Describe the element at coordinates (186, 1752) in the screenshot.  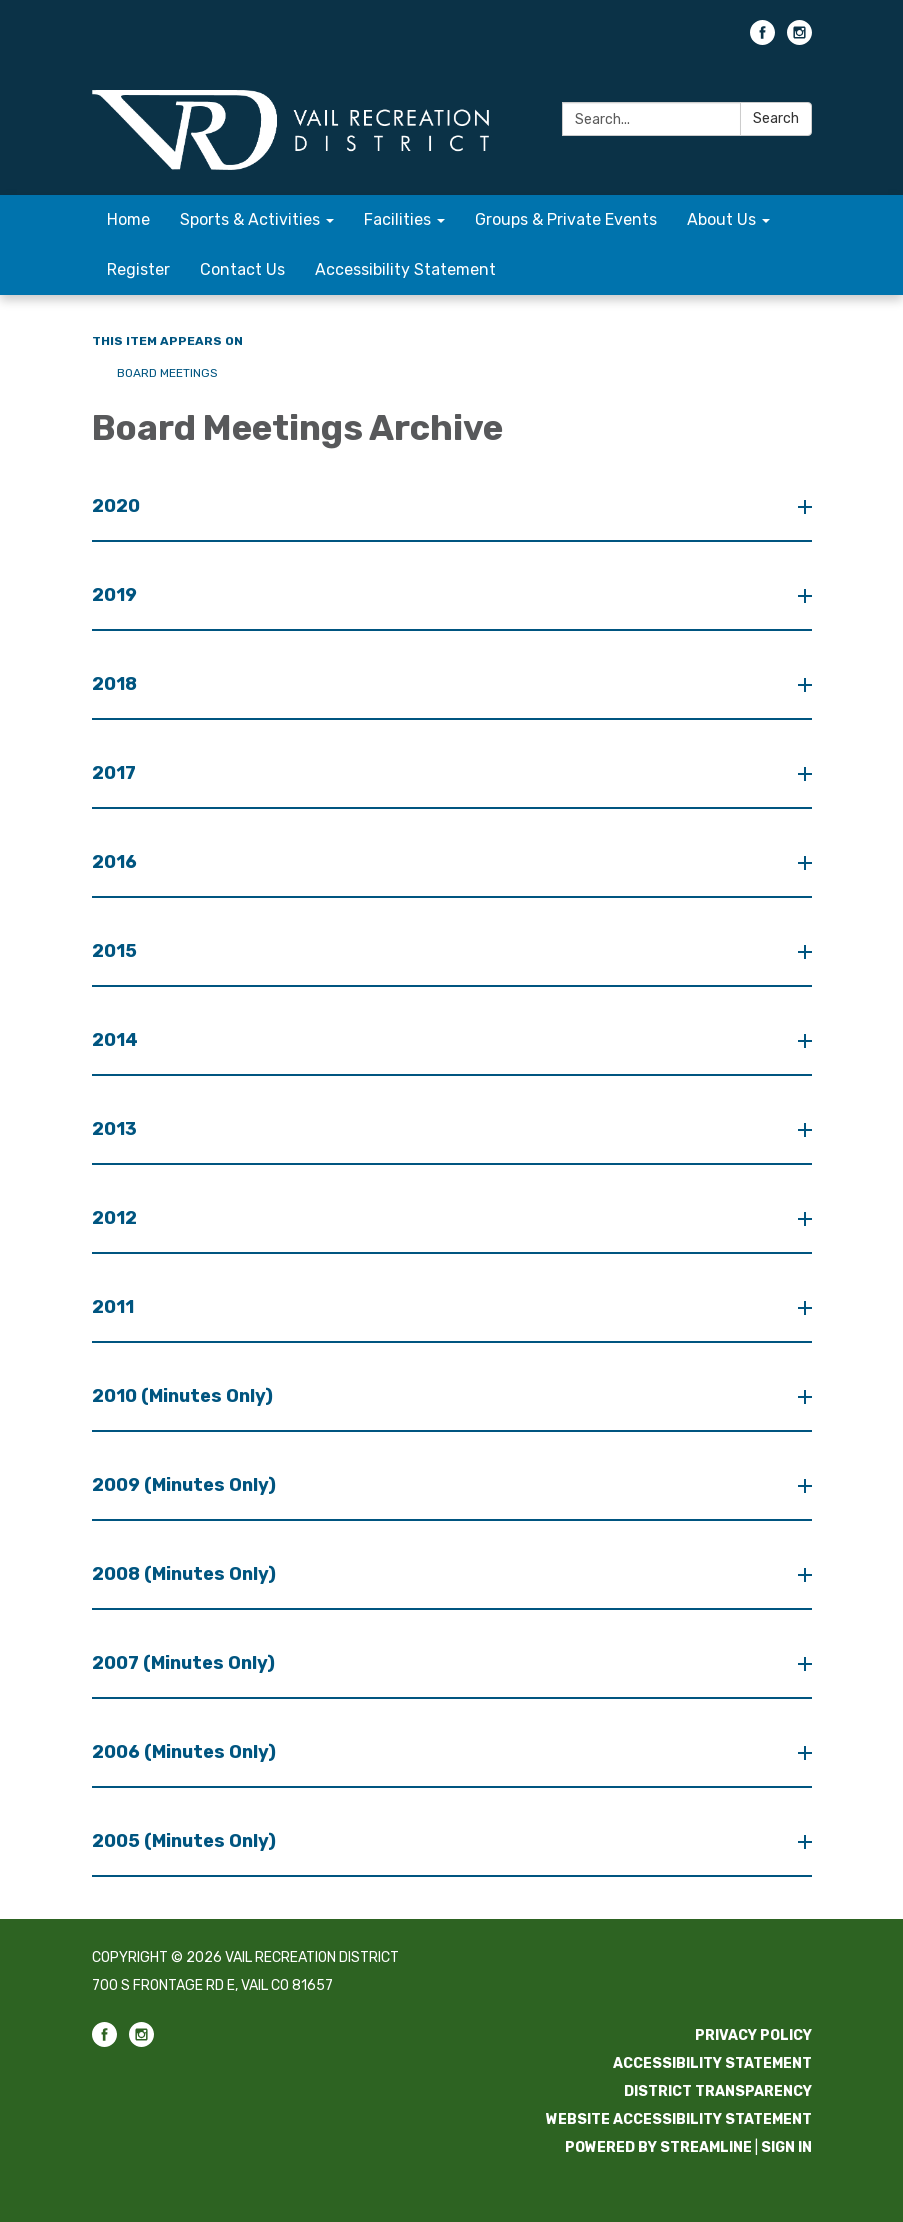
I see `2006 (Minutes Only) [button]` at that location.